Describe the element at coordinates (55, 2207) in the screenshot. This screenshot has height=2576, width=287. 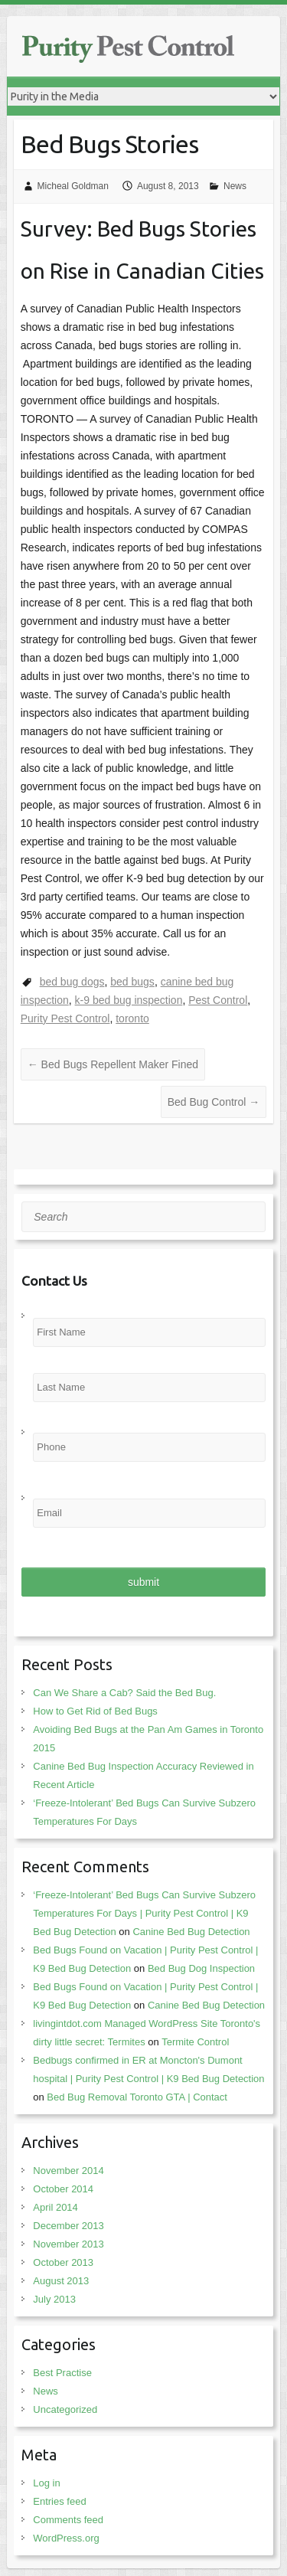
I see `April 2014` at that location.